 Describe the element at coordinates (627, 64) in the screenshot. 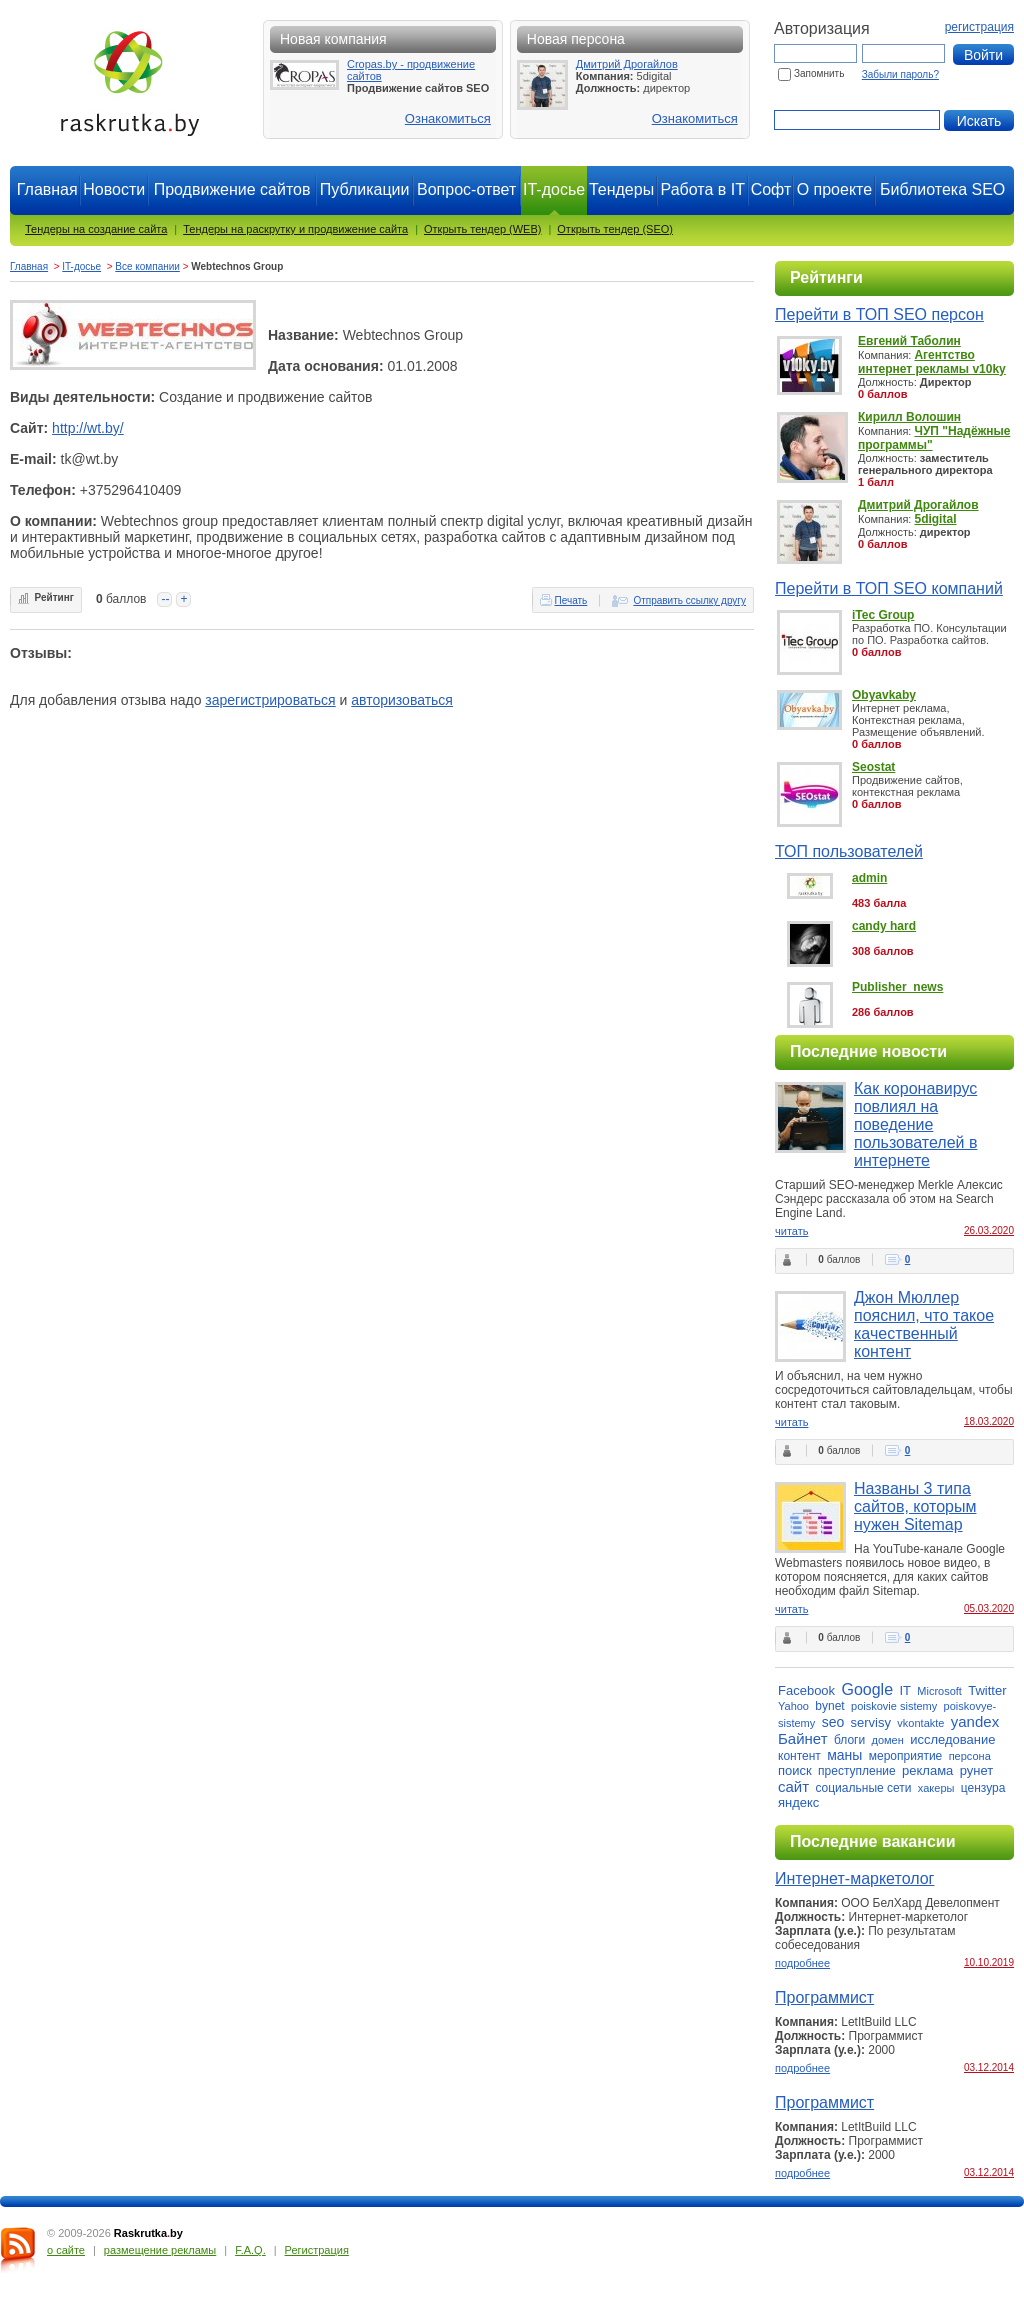

I see `Дмитрий Дрогайлов` at that location.